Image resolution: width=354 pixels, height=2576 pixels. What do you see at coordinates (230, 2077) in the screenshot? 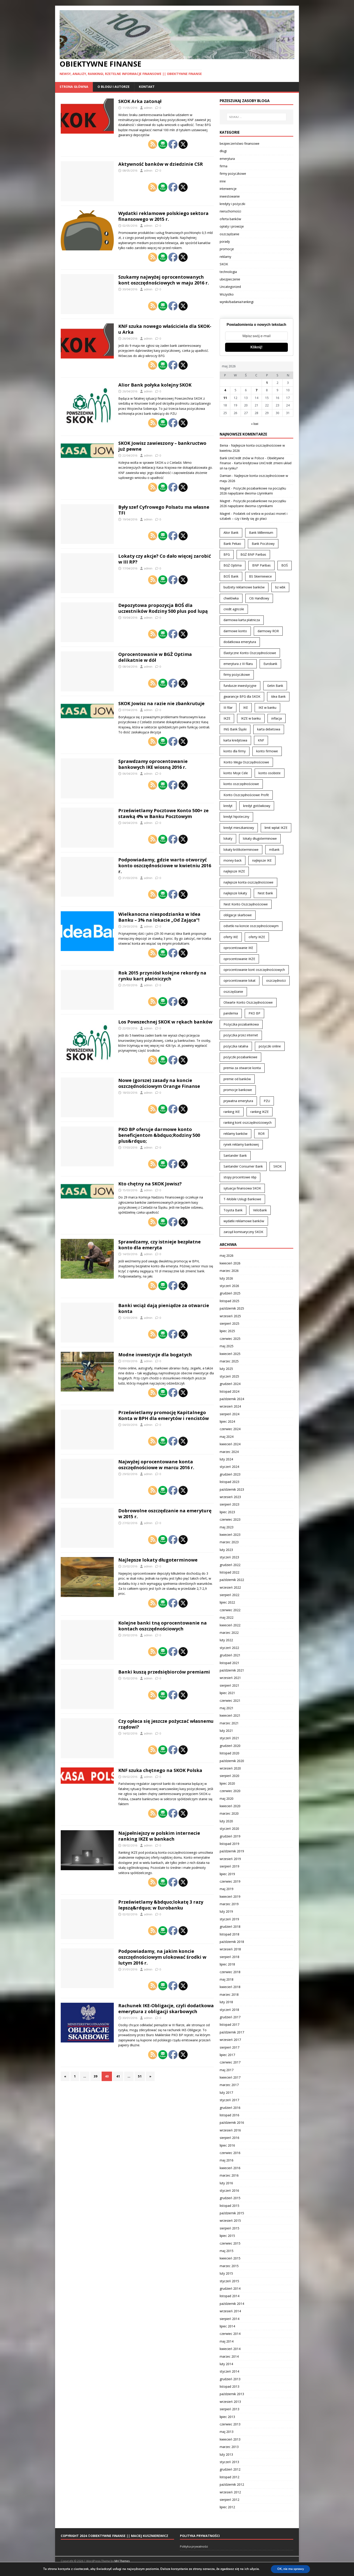
I see `kwiecień 2017` at bounding box center [230, 2077].